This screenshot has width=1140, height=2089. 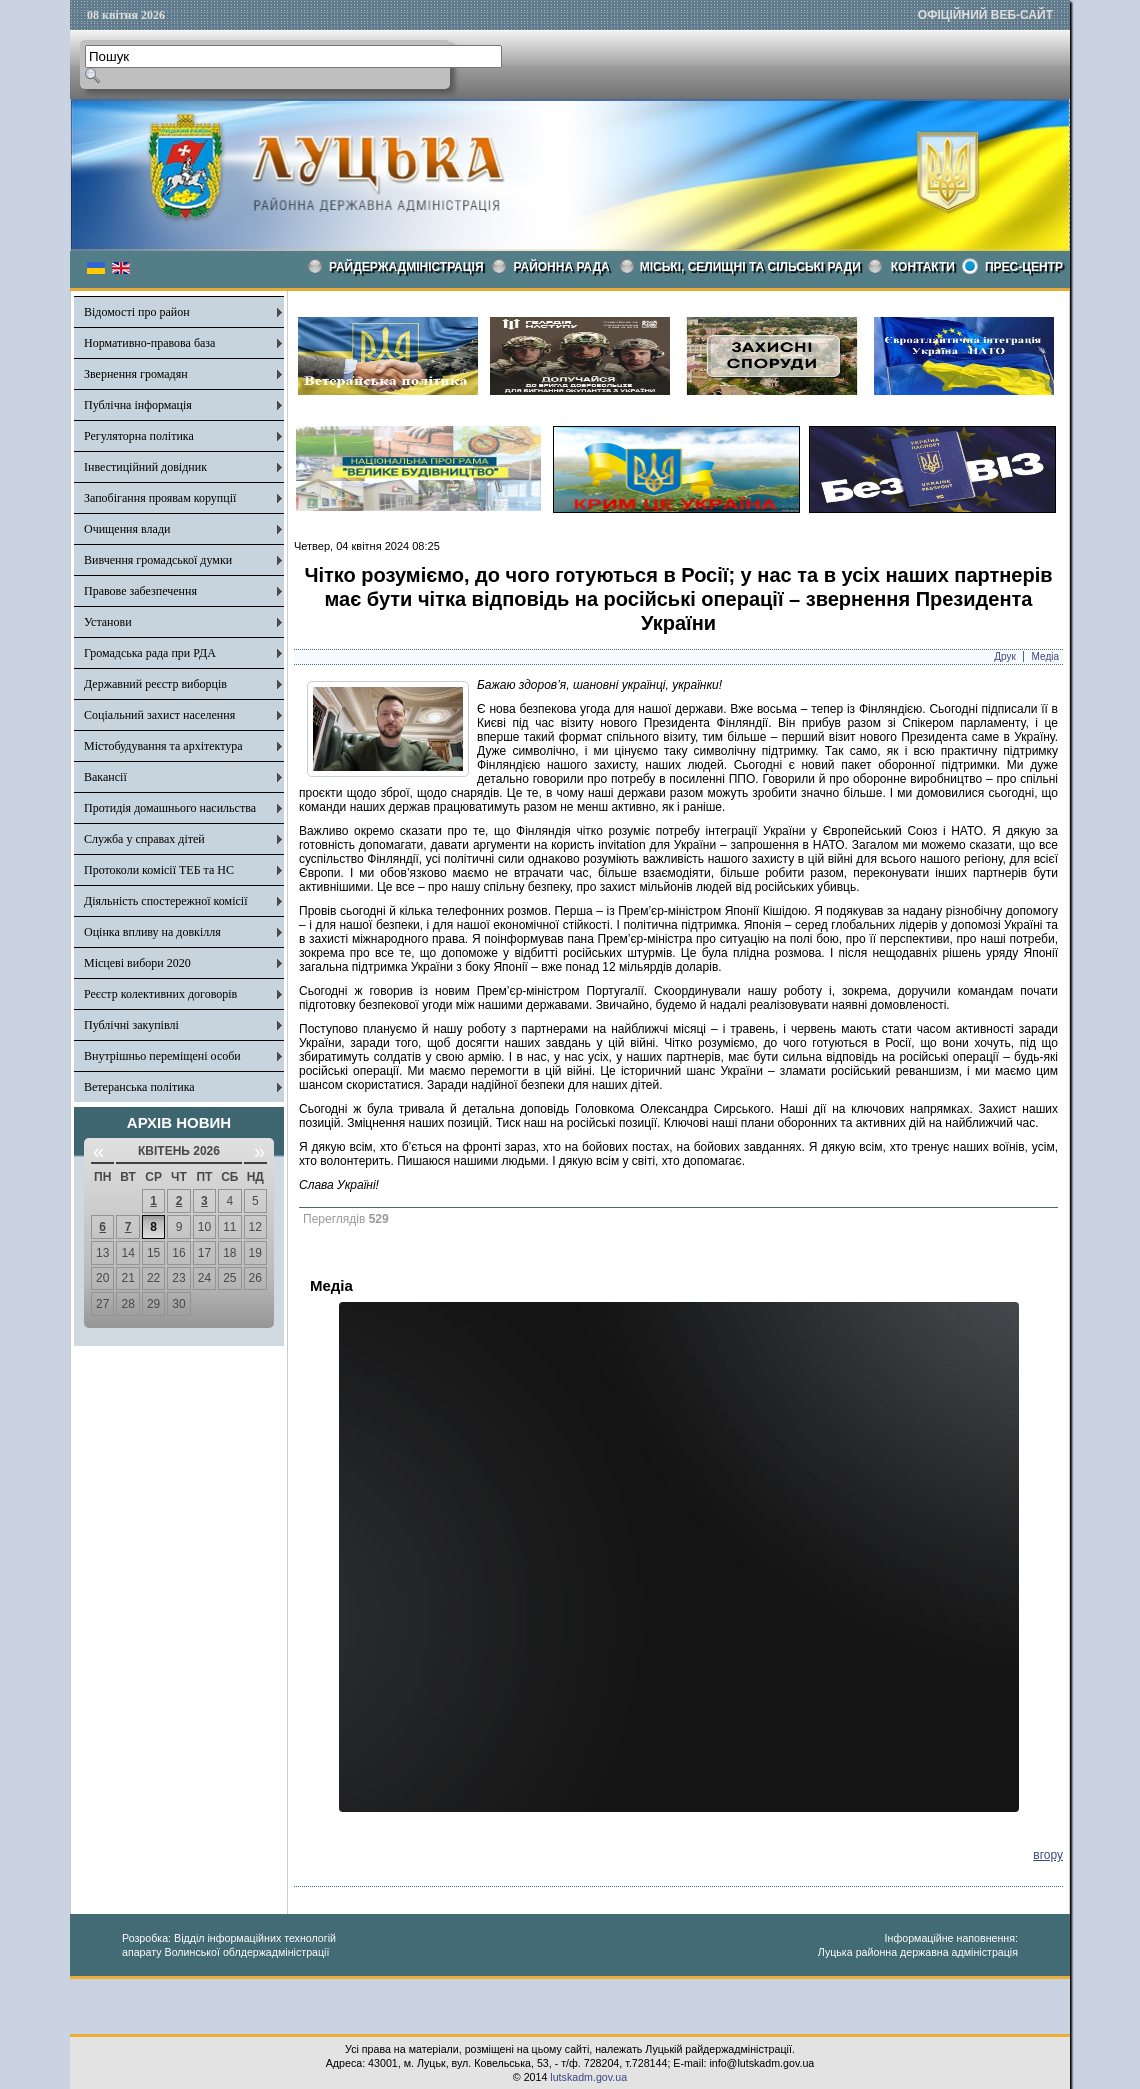 I want to click on КОНТАКТИ, so click(x=923, y=267).